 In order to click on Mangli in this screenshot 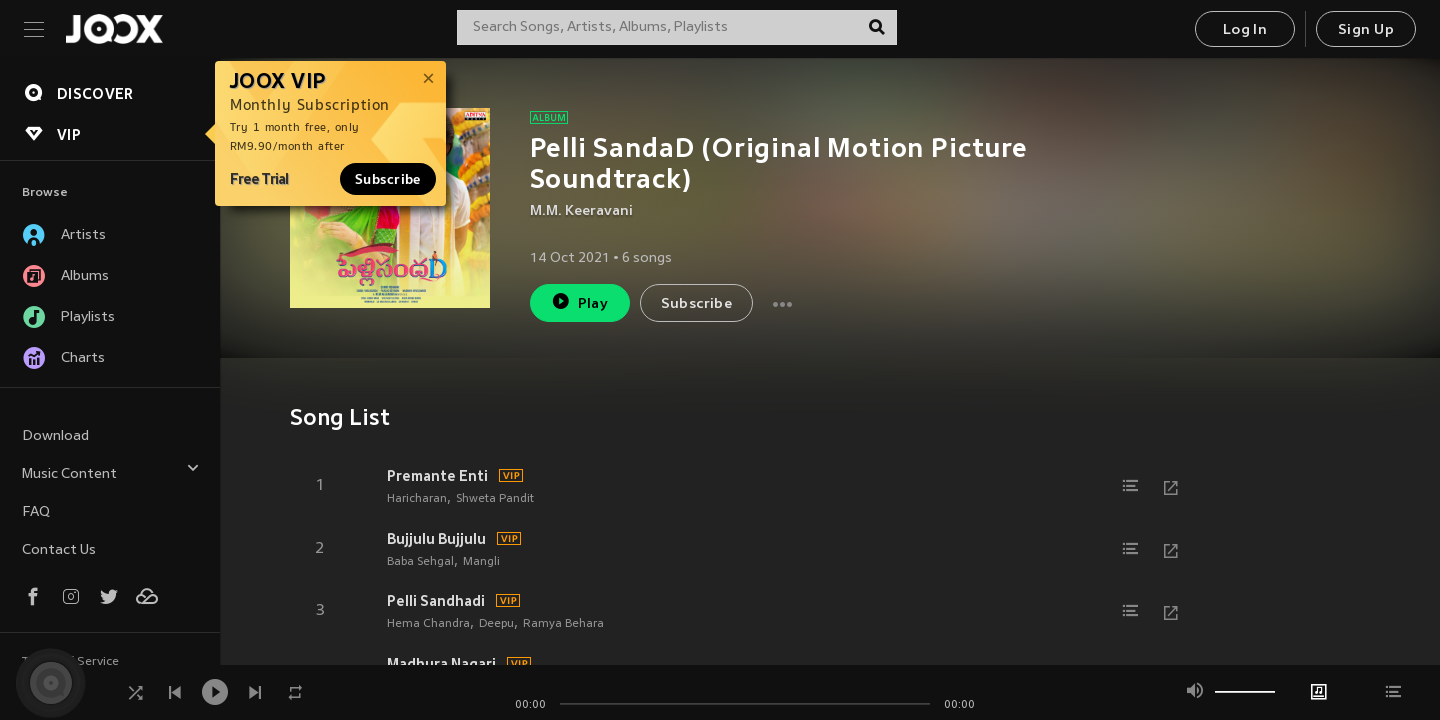, I will do `click(481, 562)`.